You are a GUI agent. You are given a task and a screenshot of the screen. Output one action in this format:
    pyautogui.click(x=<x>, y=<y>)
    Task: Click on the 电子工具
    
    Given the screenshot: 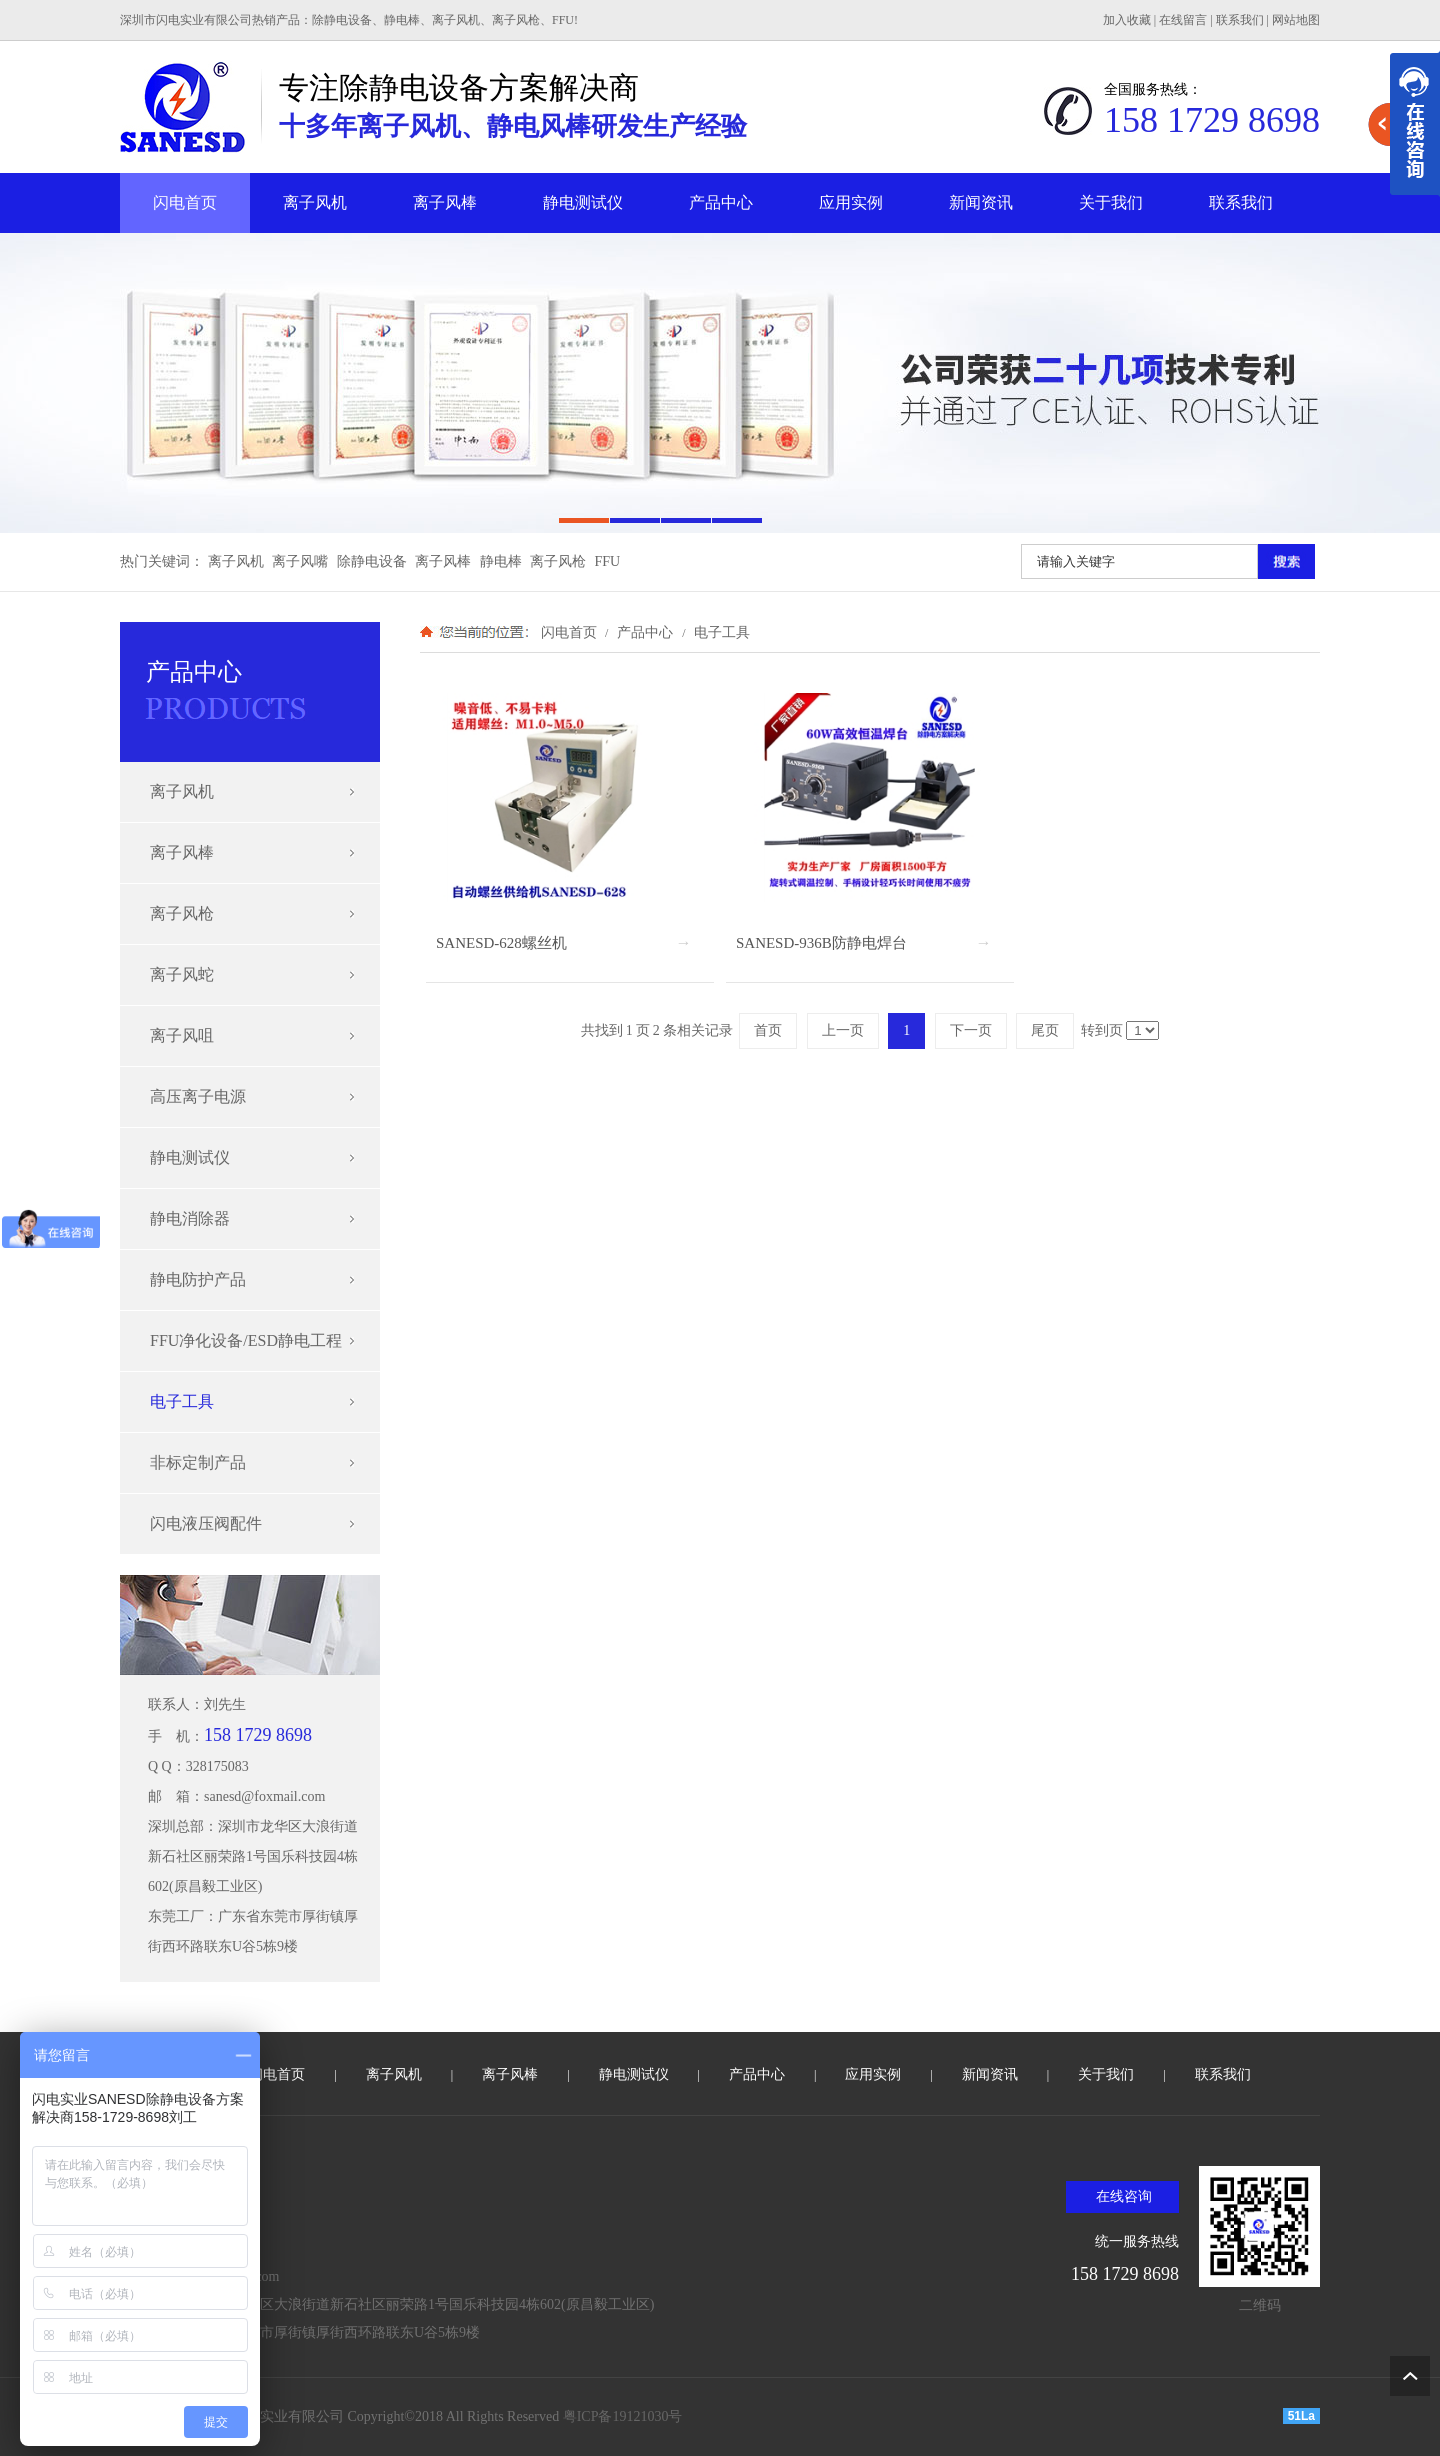 What is the action you would take?
    pyautogui.click(x=720, y=632)
    